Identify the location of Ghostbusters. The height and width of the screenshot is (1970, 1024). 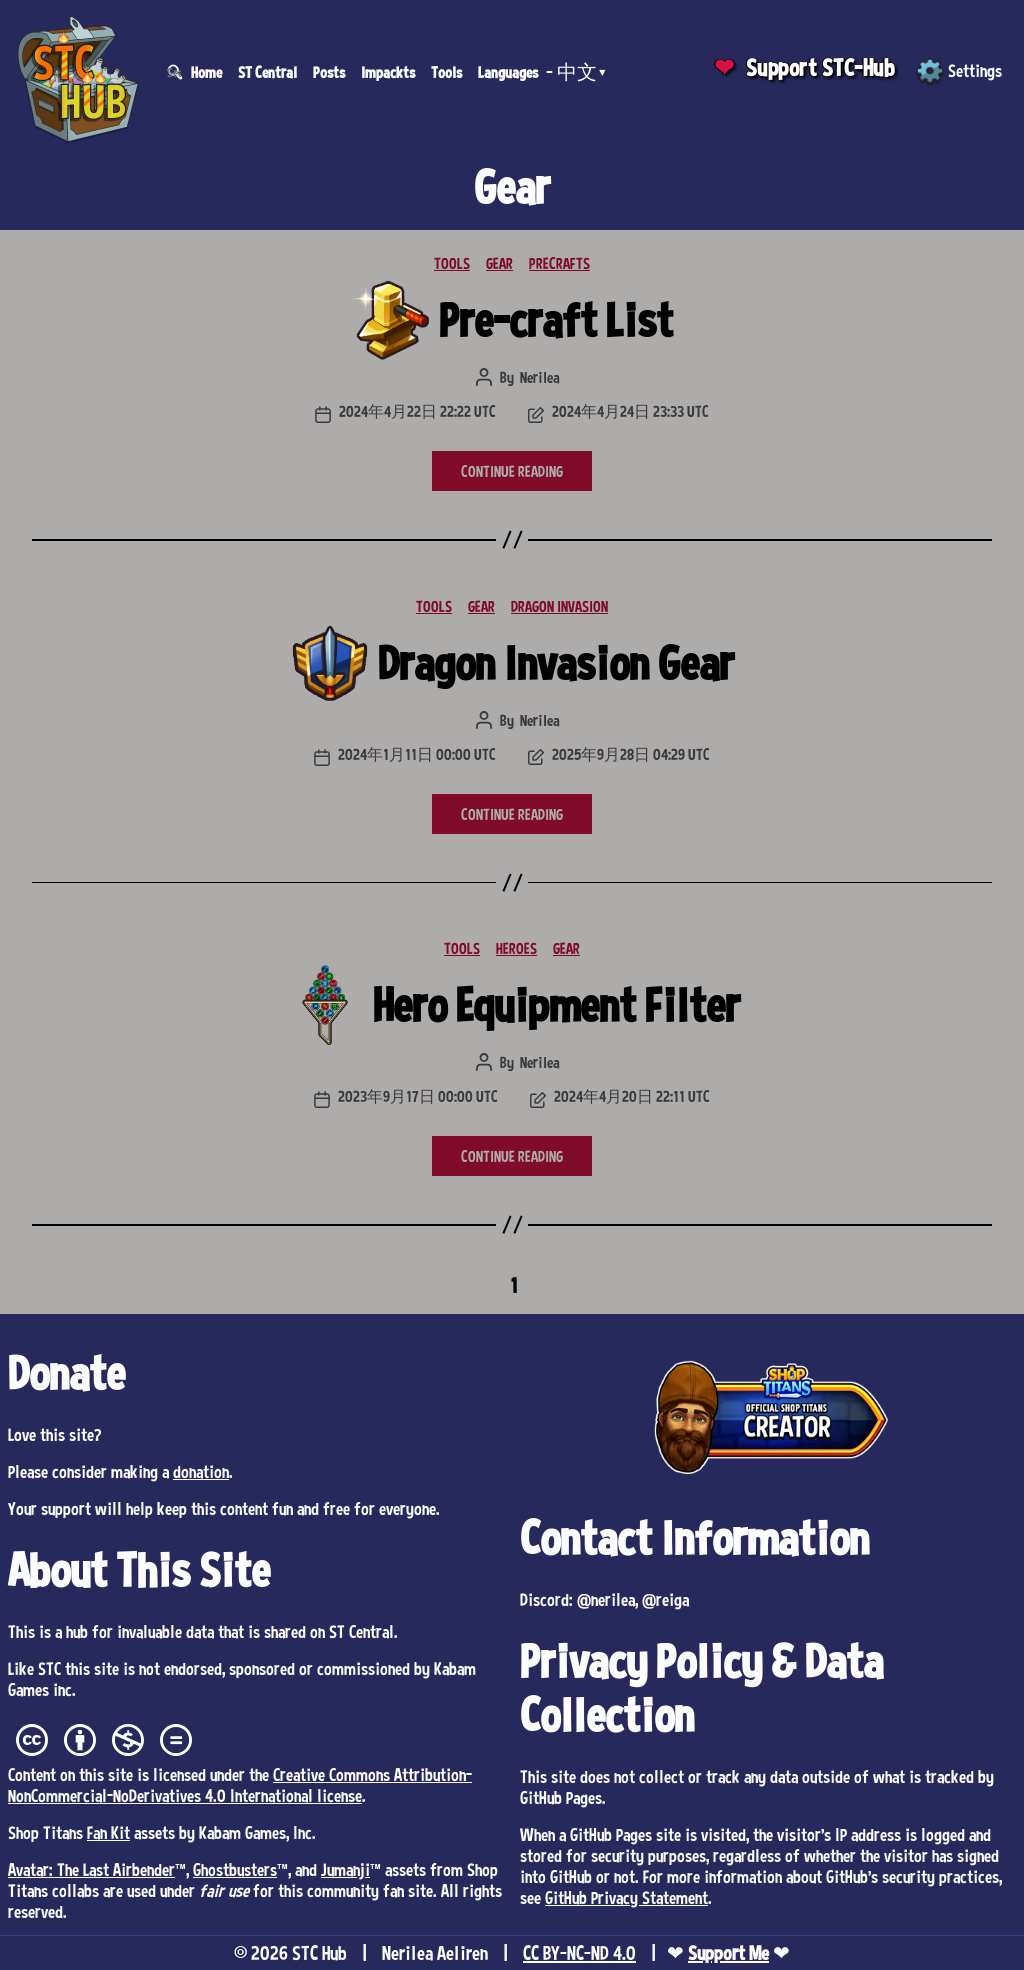
(235, 1869).